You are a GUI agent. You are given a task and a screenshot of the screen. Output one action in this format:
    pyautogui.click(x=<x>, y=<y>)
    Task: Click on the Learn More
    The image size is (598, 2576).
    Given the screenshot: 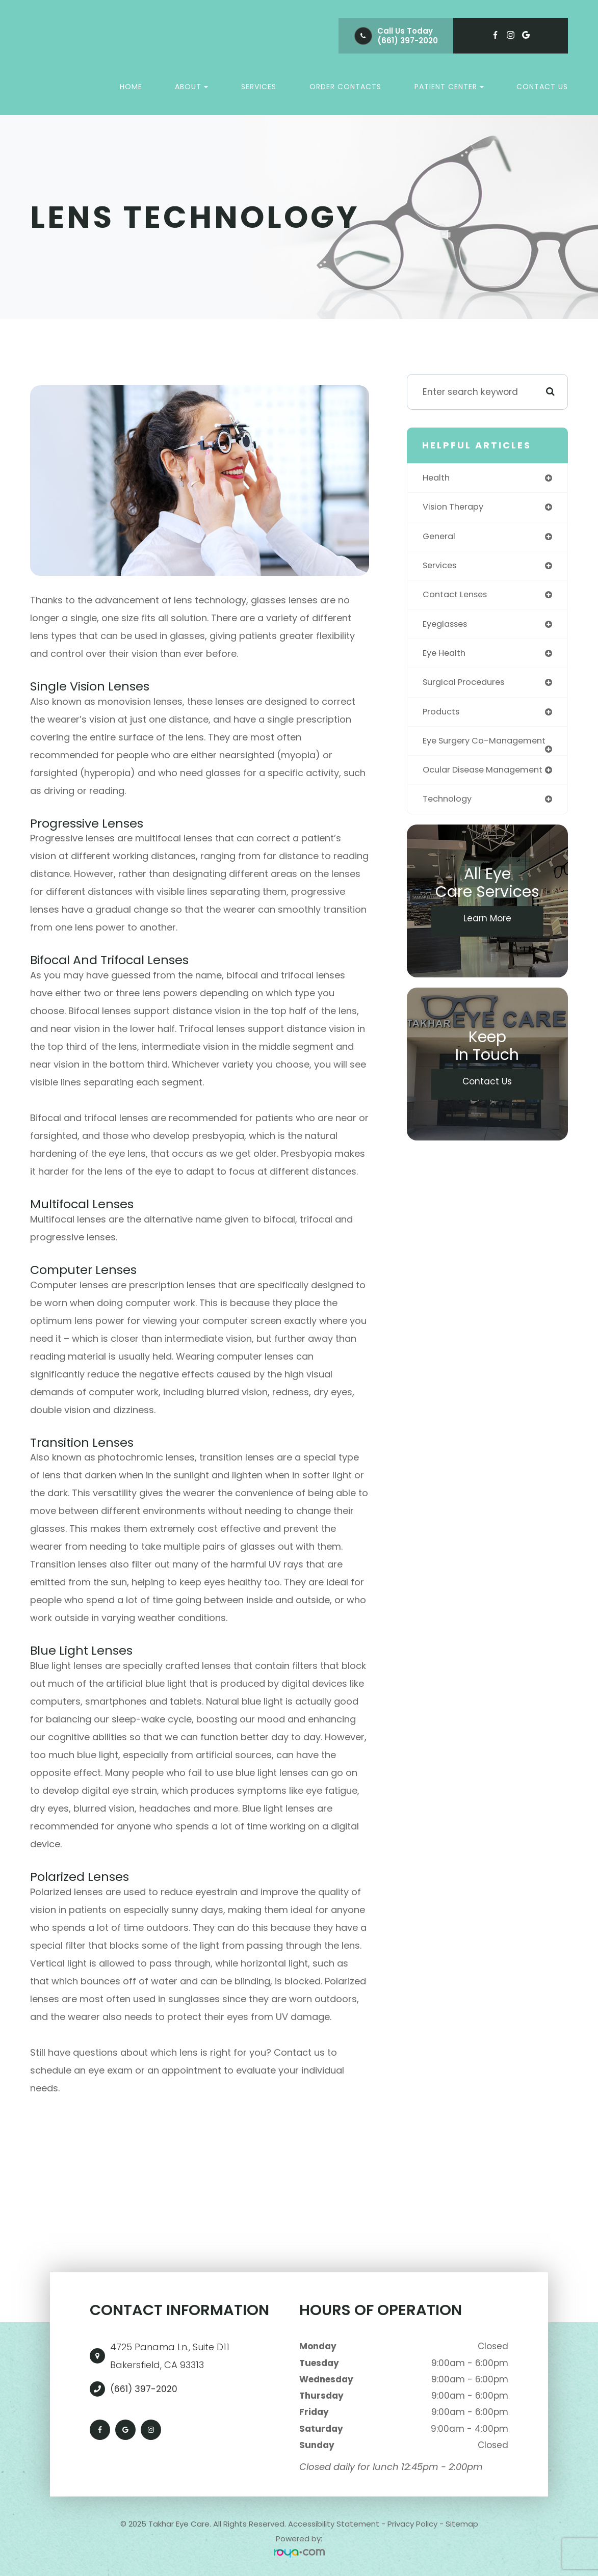 What is the action you would take?
    pyautogui.click(x=487, y=944)
    